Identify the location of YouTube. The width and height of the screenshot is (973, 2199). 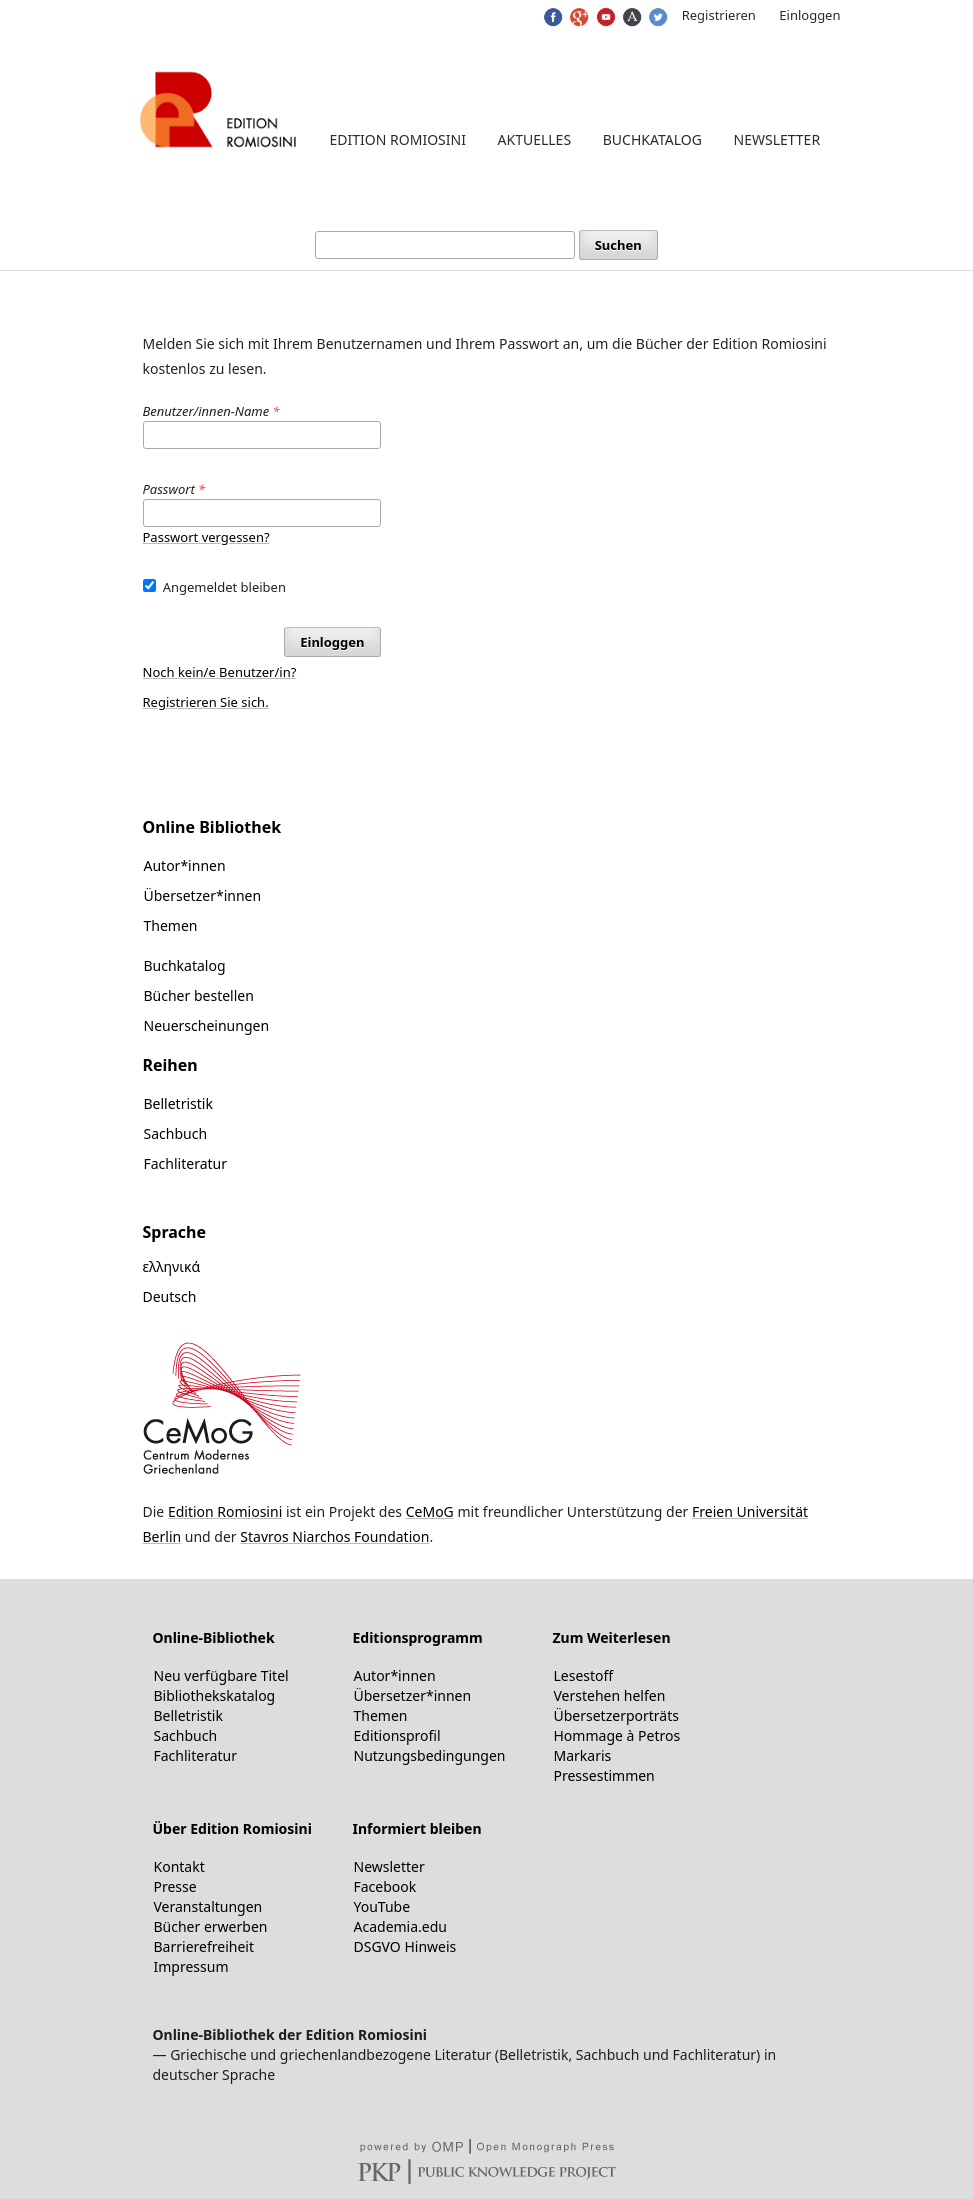
(382, 1906).